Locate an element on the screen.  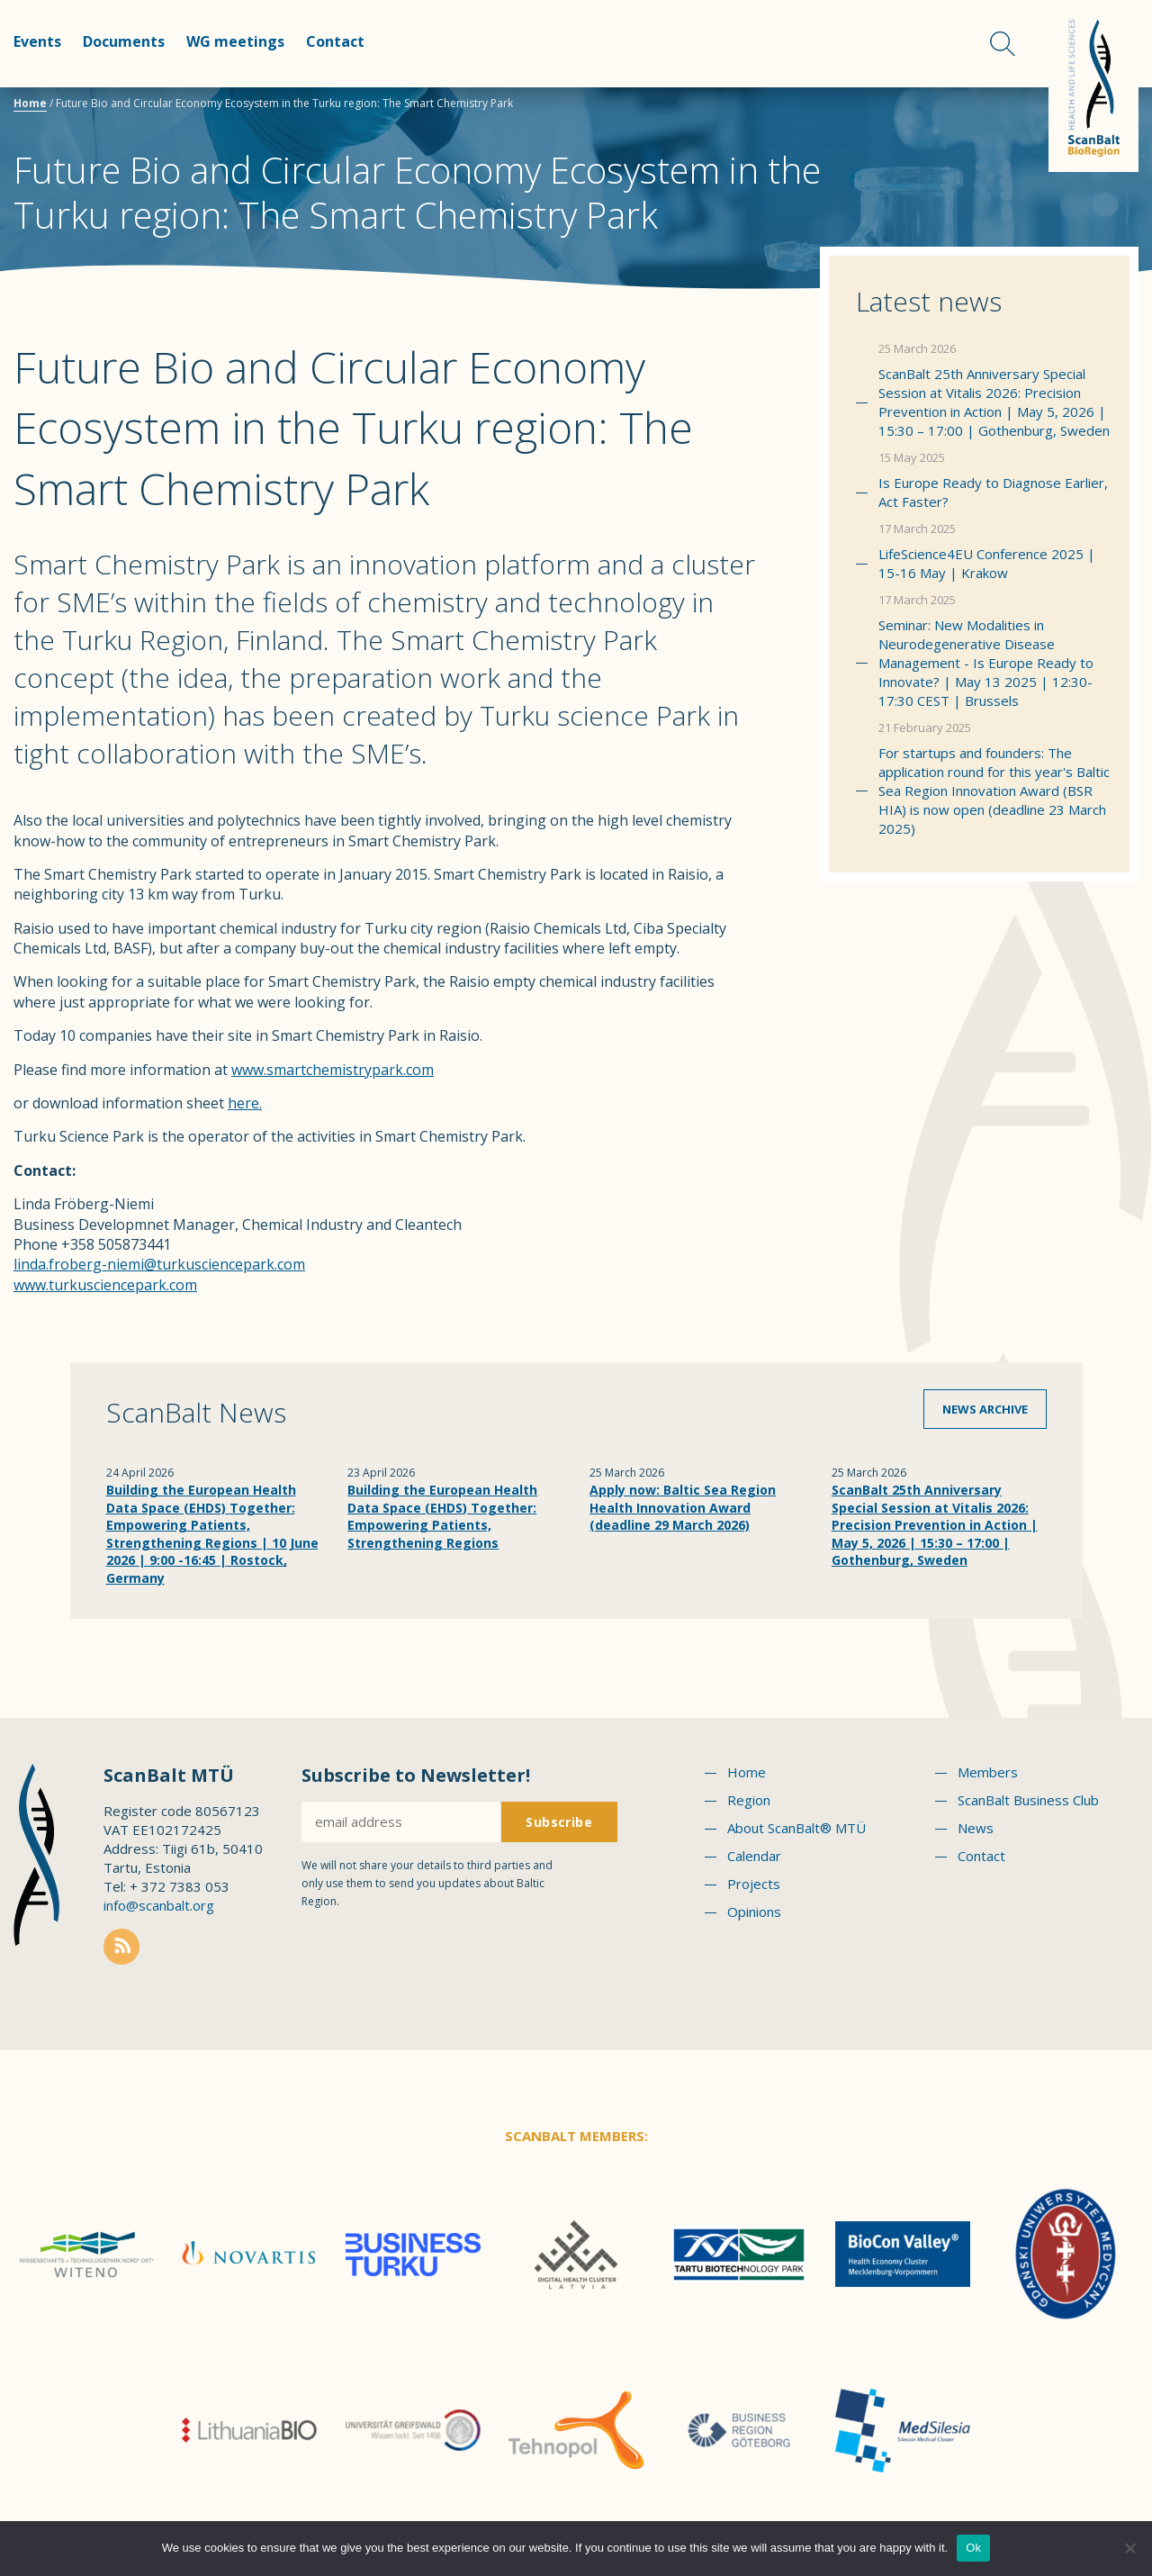
Members is located at coordinates (988, 1772).